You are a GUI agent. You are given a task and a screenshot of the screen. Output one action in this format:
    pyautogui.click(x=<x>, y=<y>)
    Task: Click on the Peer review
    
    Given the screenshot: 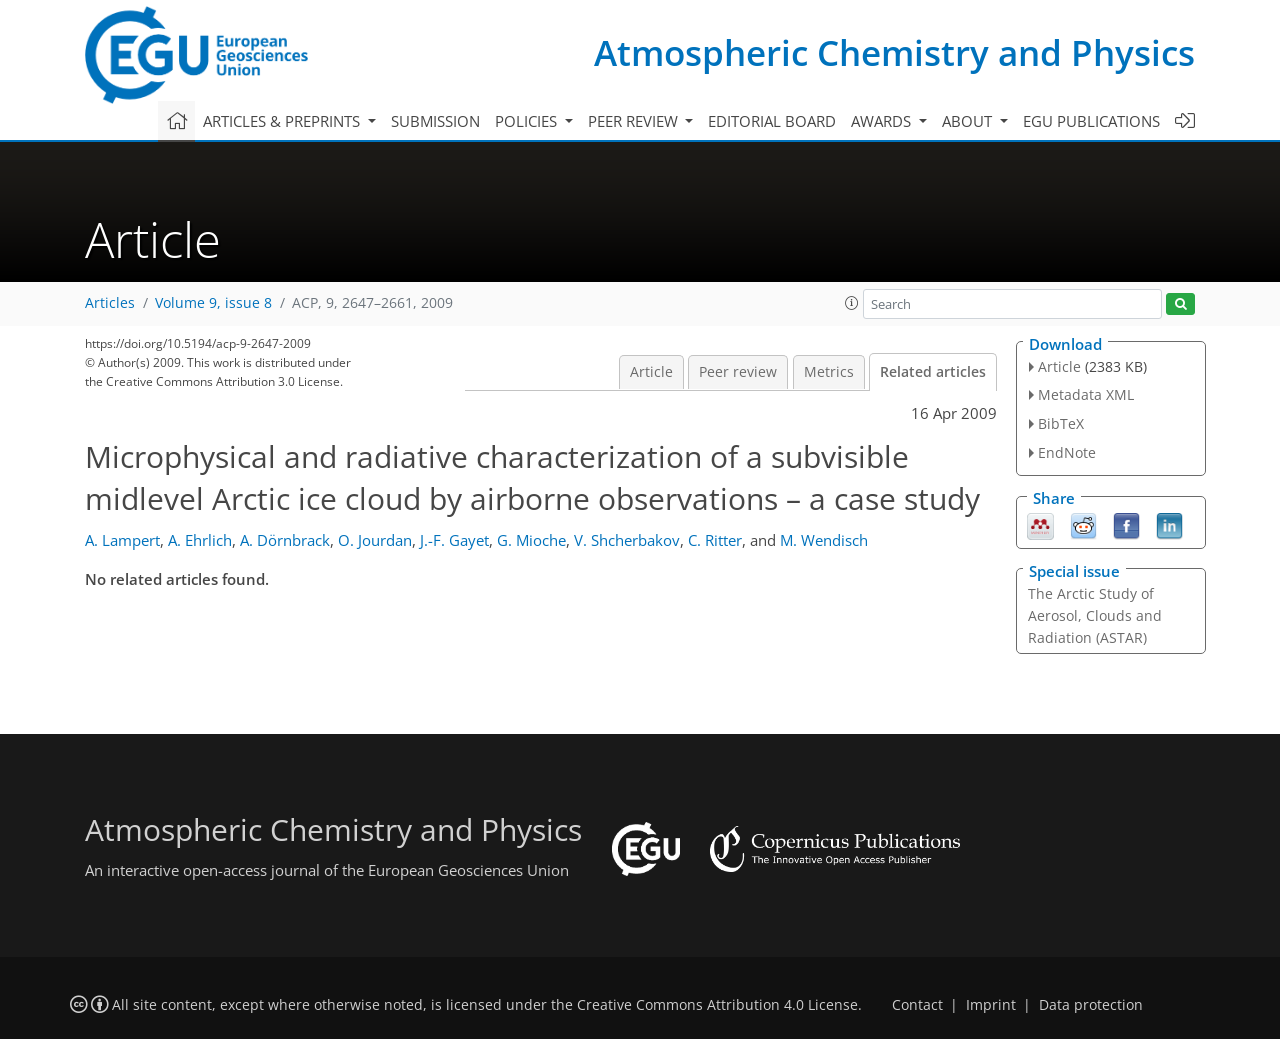 What is the action you would take?
    pyautogui.click(x=738, y=372)
    